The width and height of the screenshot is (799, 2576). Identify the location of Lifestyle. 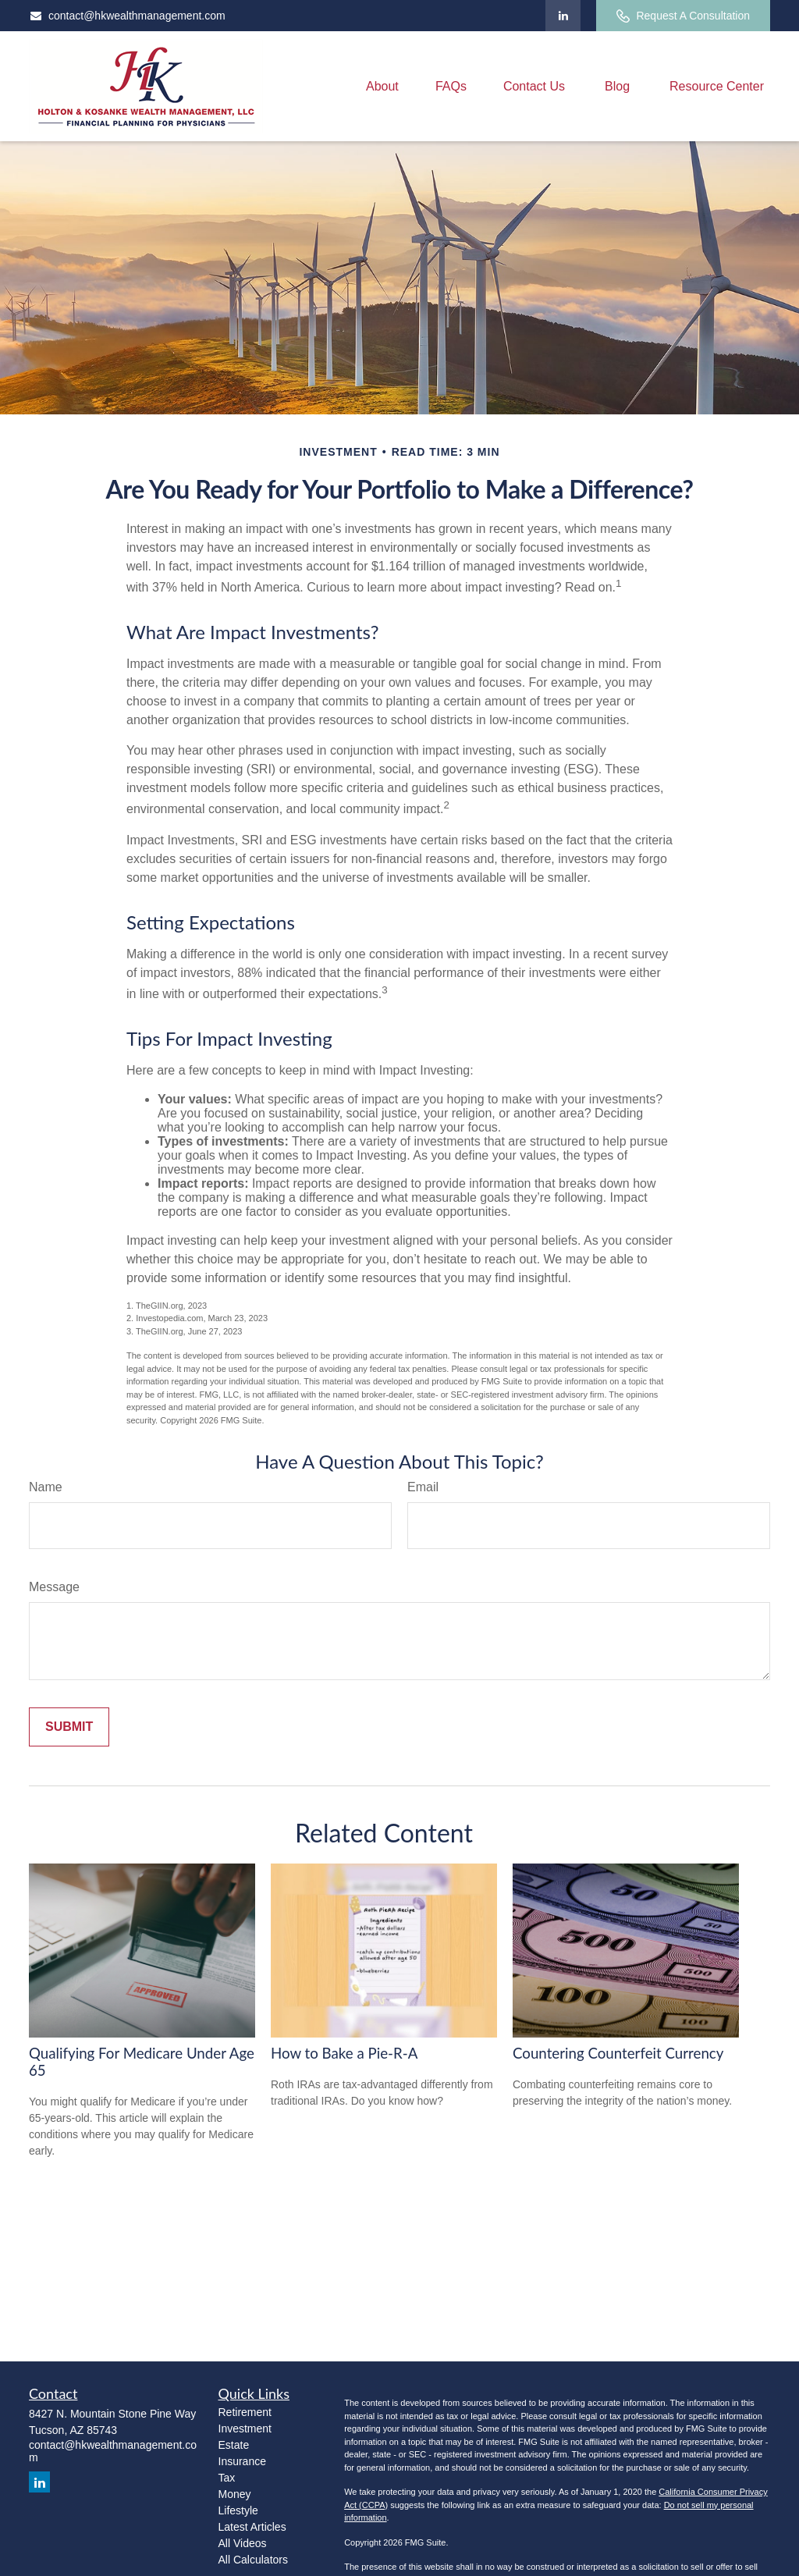
(238, 2510).